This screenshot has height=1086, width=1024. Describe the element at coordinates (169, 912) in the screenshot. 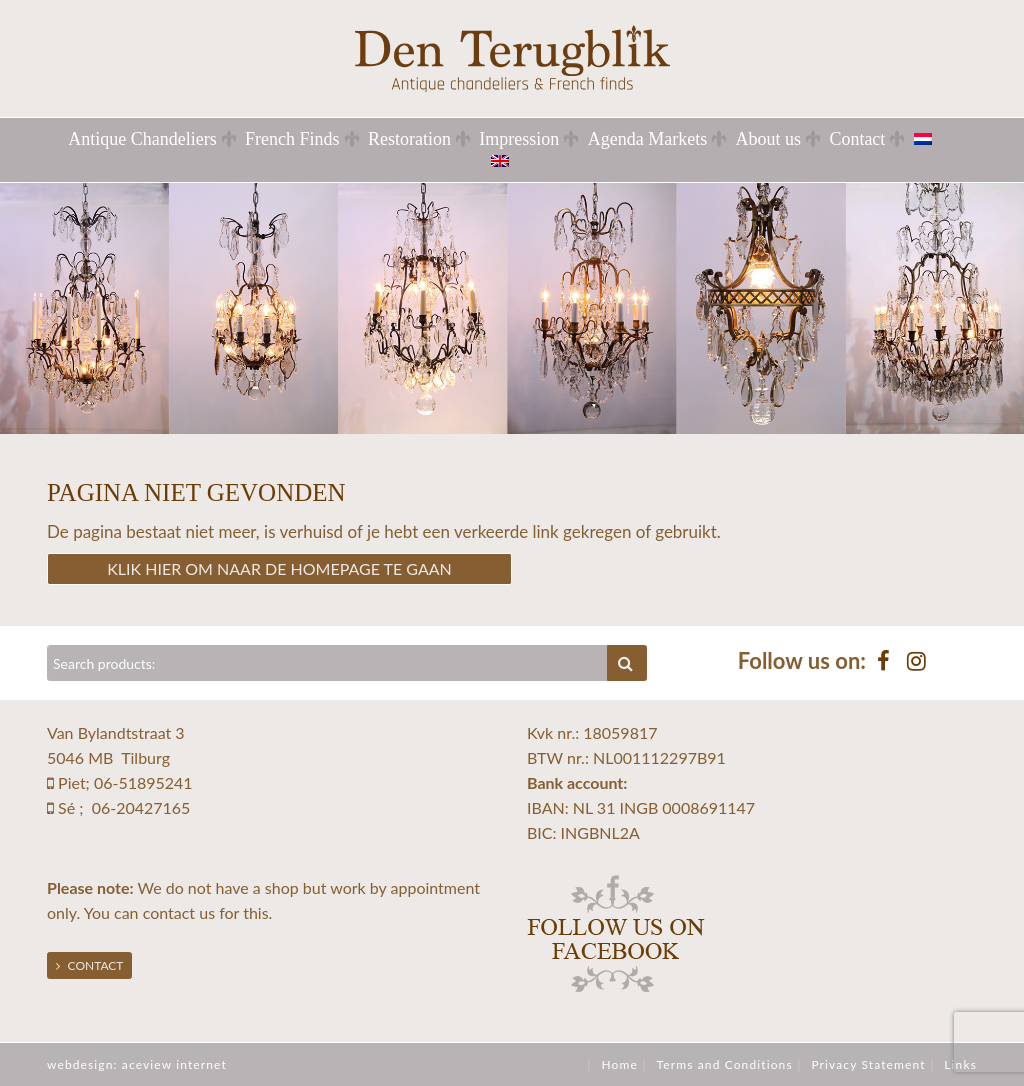

I see `contact` at that location.